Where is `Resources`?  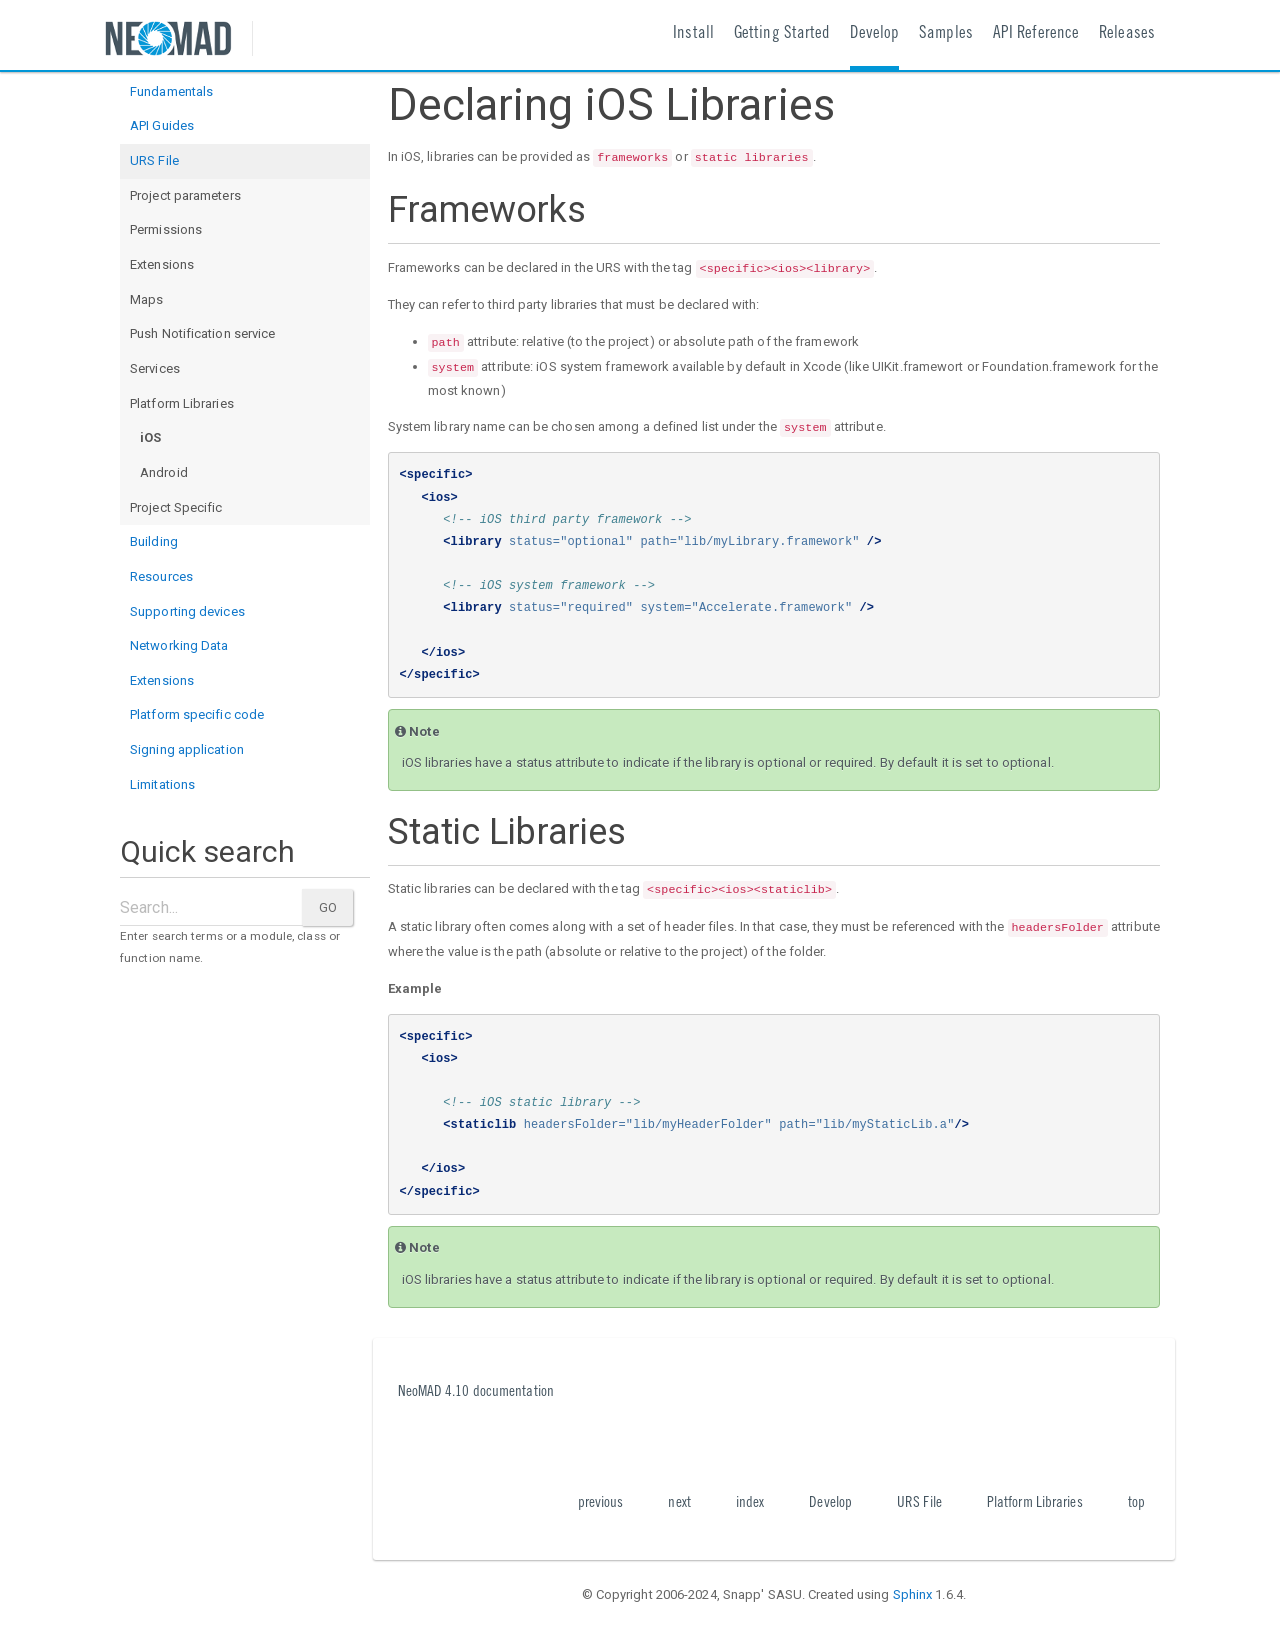
Resources is located at coordinates (161, 576).